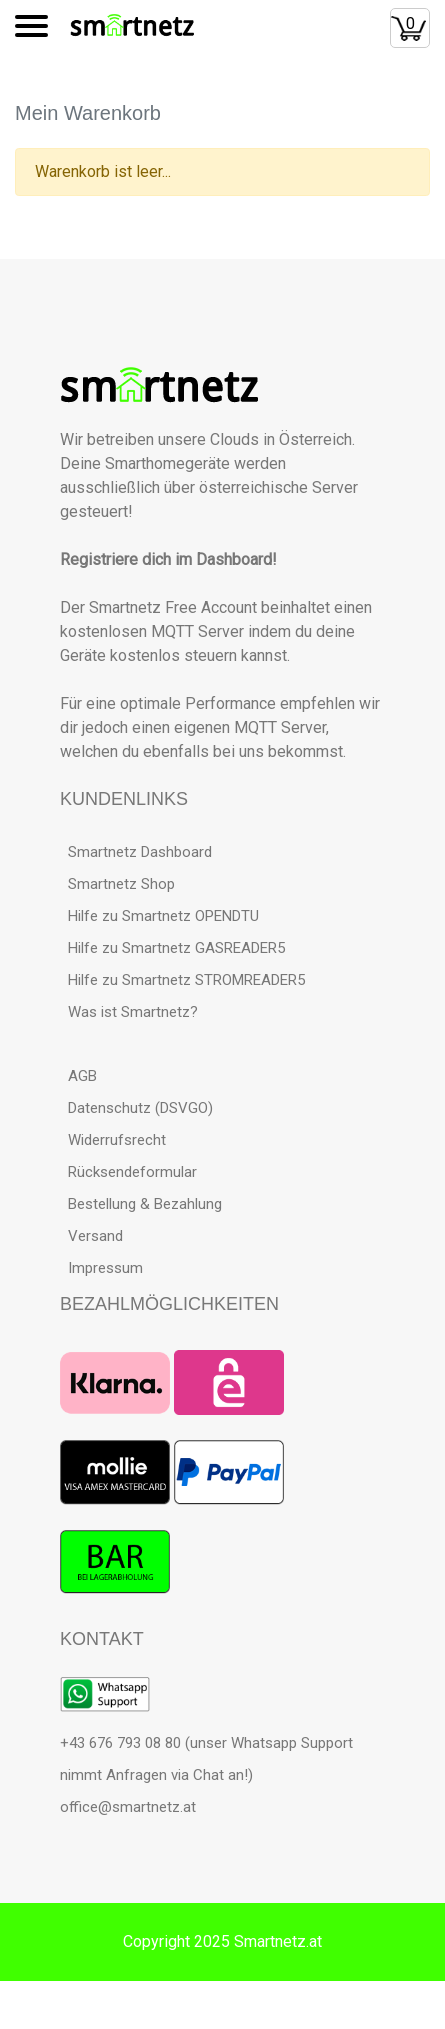 This screenshot has height=2029, width=445. Describe the element at coordinates (128, 1172) in the screenshot. I see `Rücksendeformular` at that location.